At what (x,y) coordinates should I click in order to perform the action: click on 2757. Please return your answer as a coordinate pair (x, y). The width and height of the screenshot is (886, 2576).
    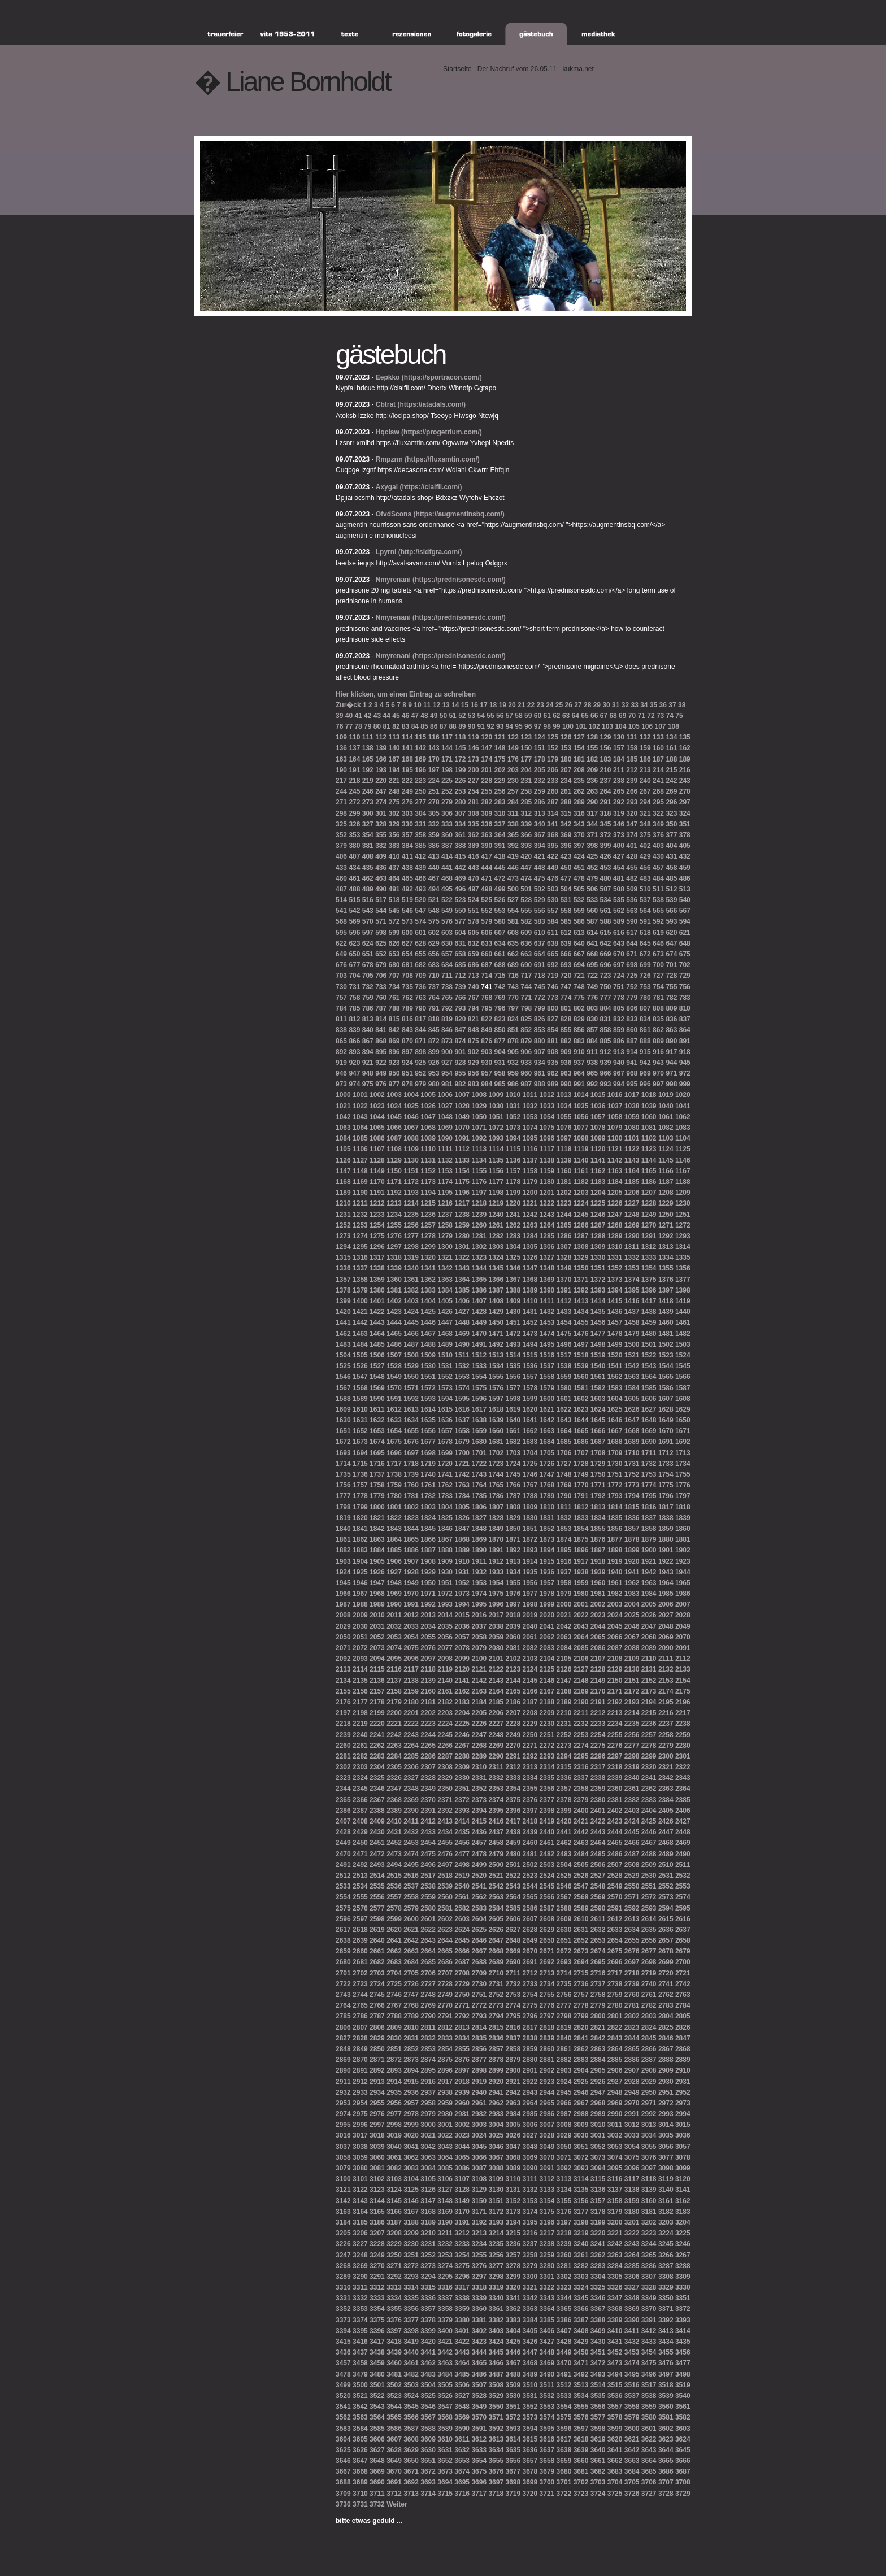
    Looking at the image, I should click on (581, 1995).